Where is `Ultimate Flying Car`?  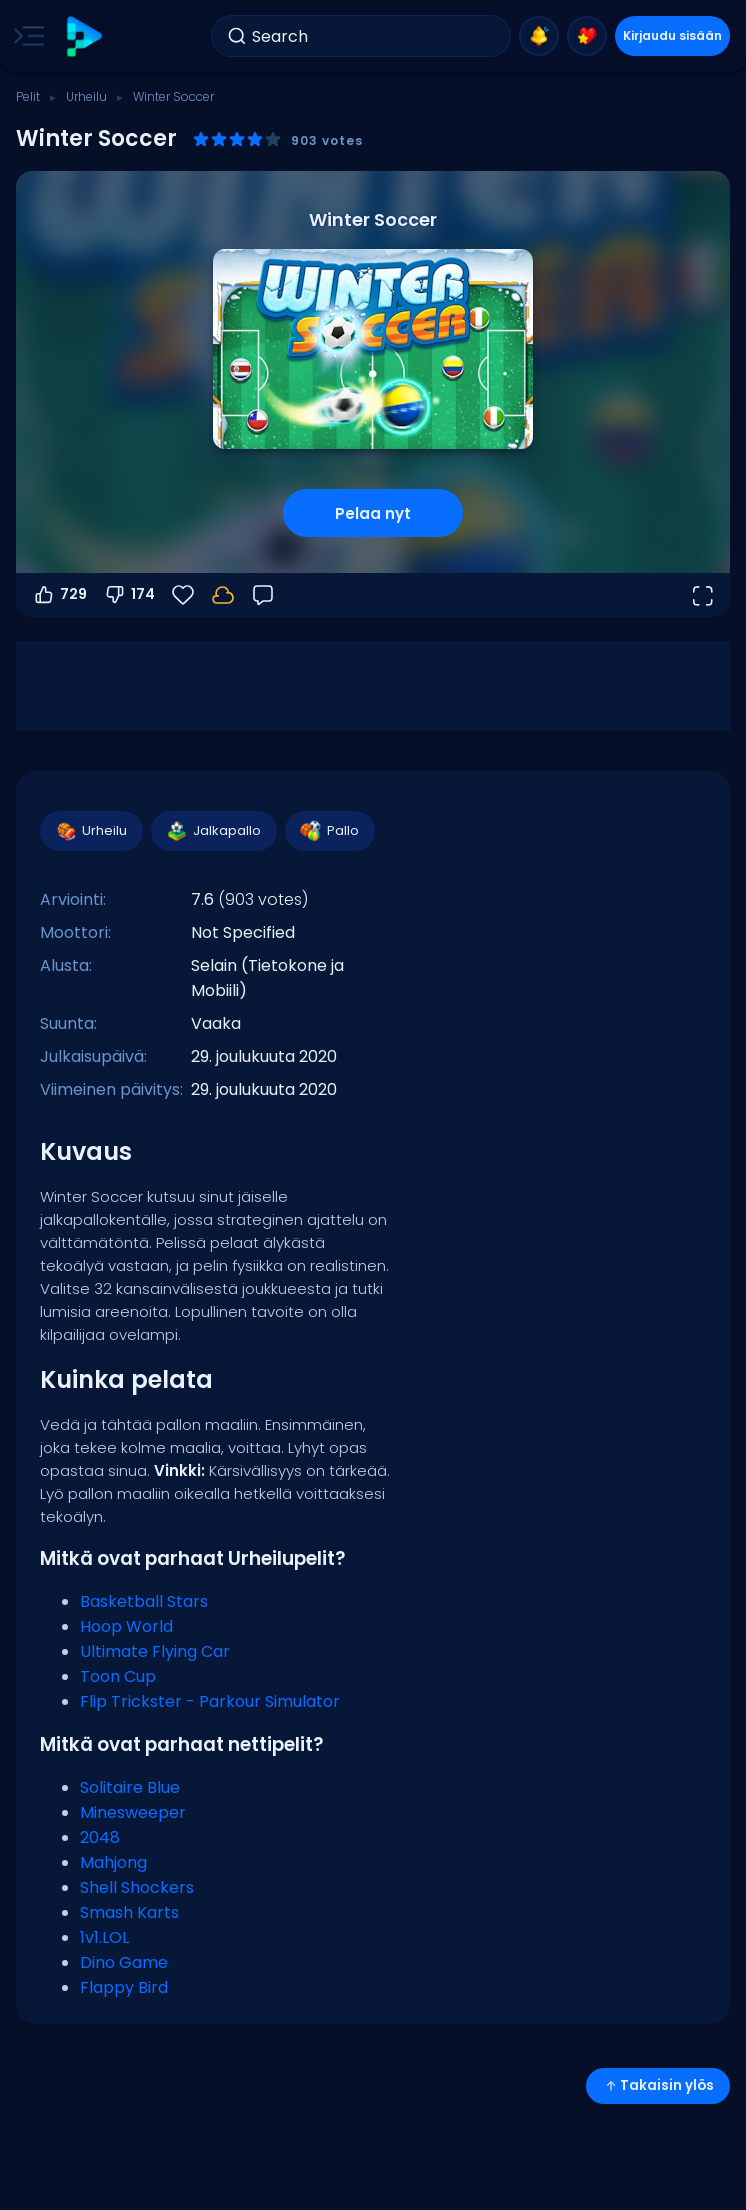 Ultimate Flying Car is located at coordinates (155, 1651).